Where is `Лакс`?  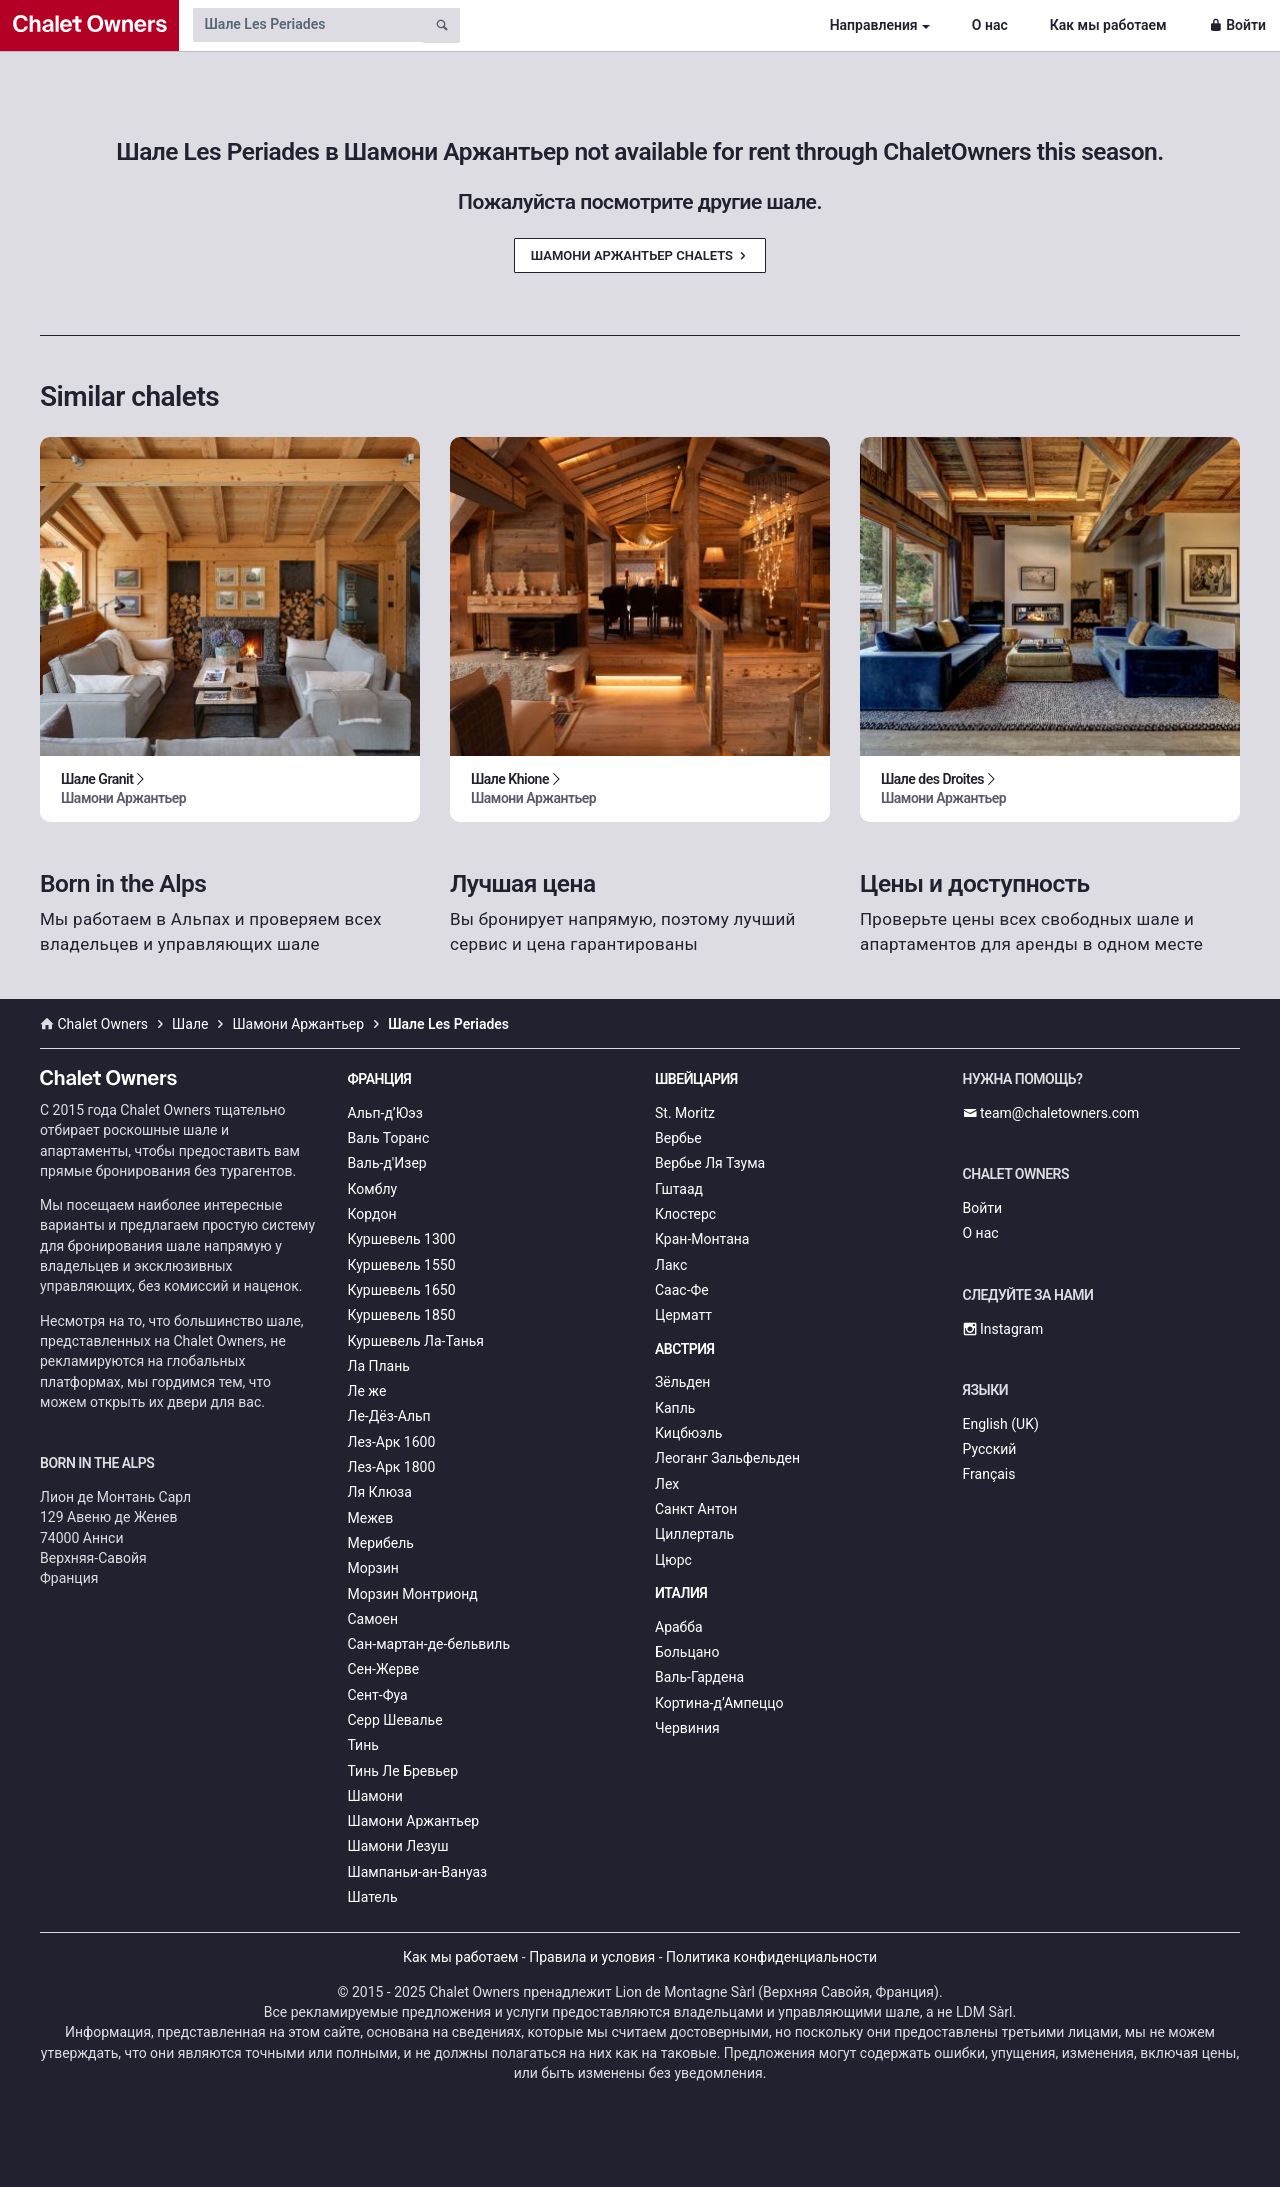 Лакс is located at coordinates (671, 1265).